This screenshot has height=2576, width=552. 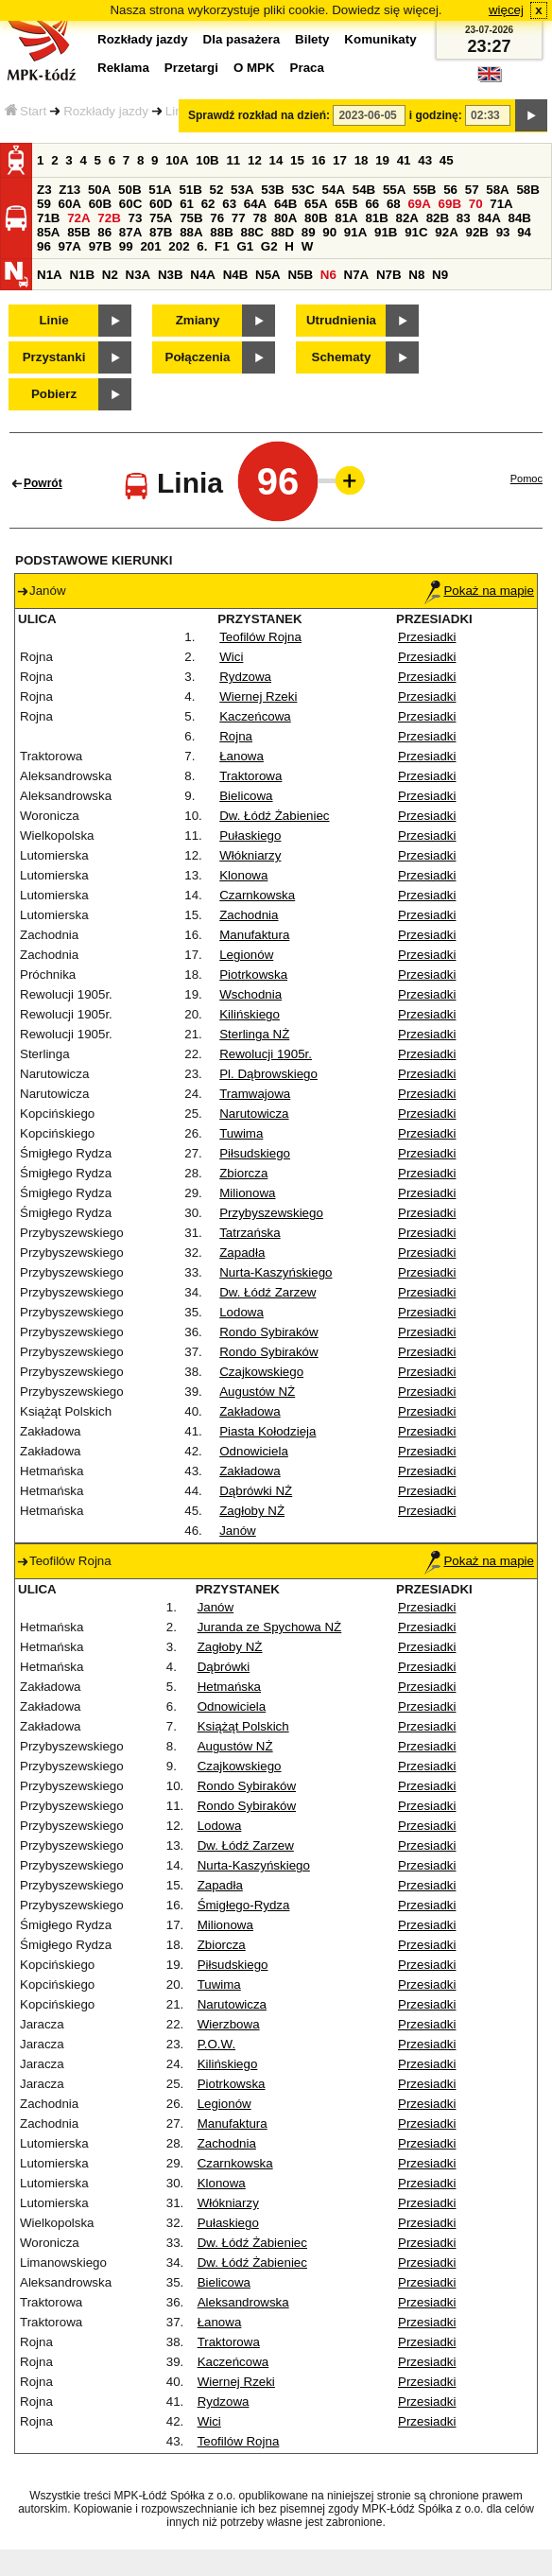 I want to click on 41, so click(x=404, y=160).